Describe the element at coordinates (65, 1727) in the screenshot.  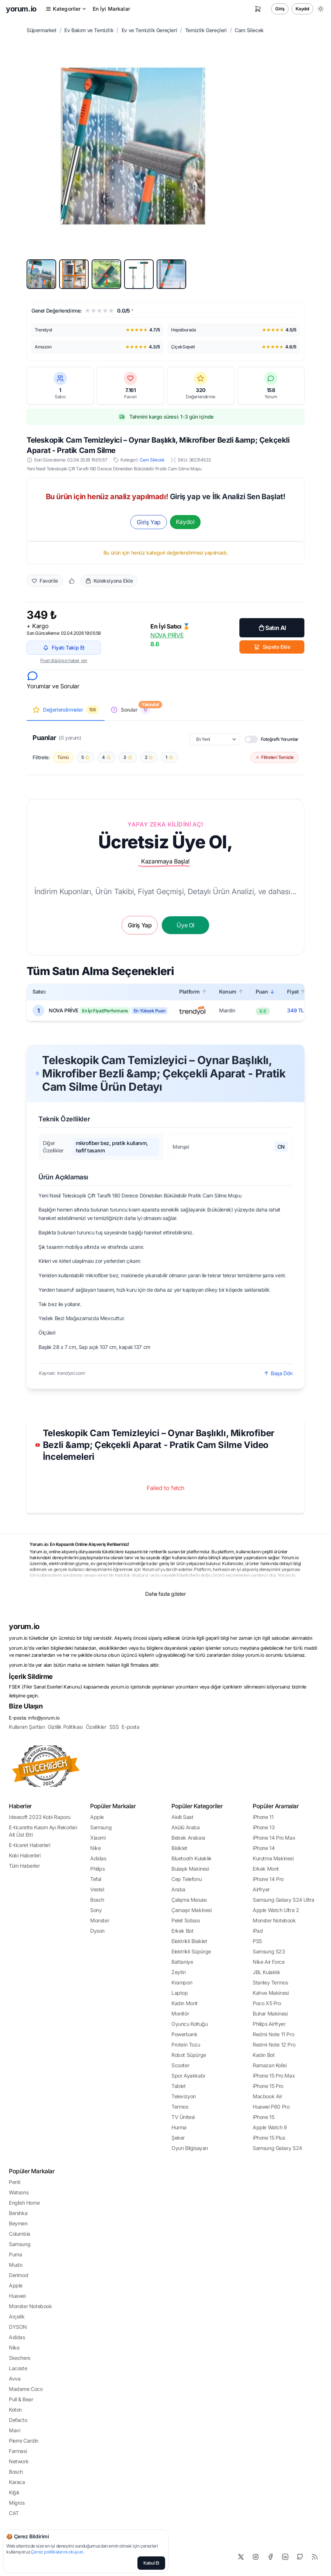
I see `Gizlilik Politikası` at that location.